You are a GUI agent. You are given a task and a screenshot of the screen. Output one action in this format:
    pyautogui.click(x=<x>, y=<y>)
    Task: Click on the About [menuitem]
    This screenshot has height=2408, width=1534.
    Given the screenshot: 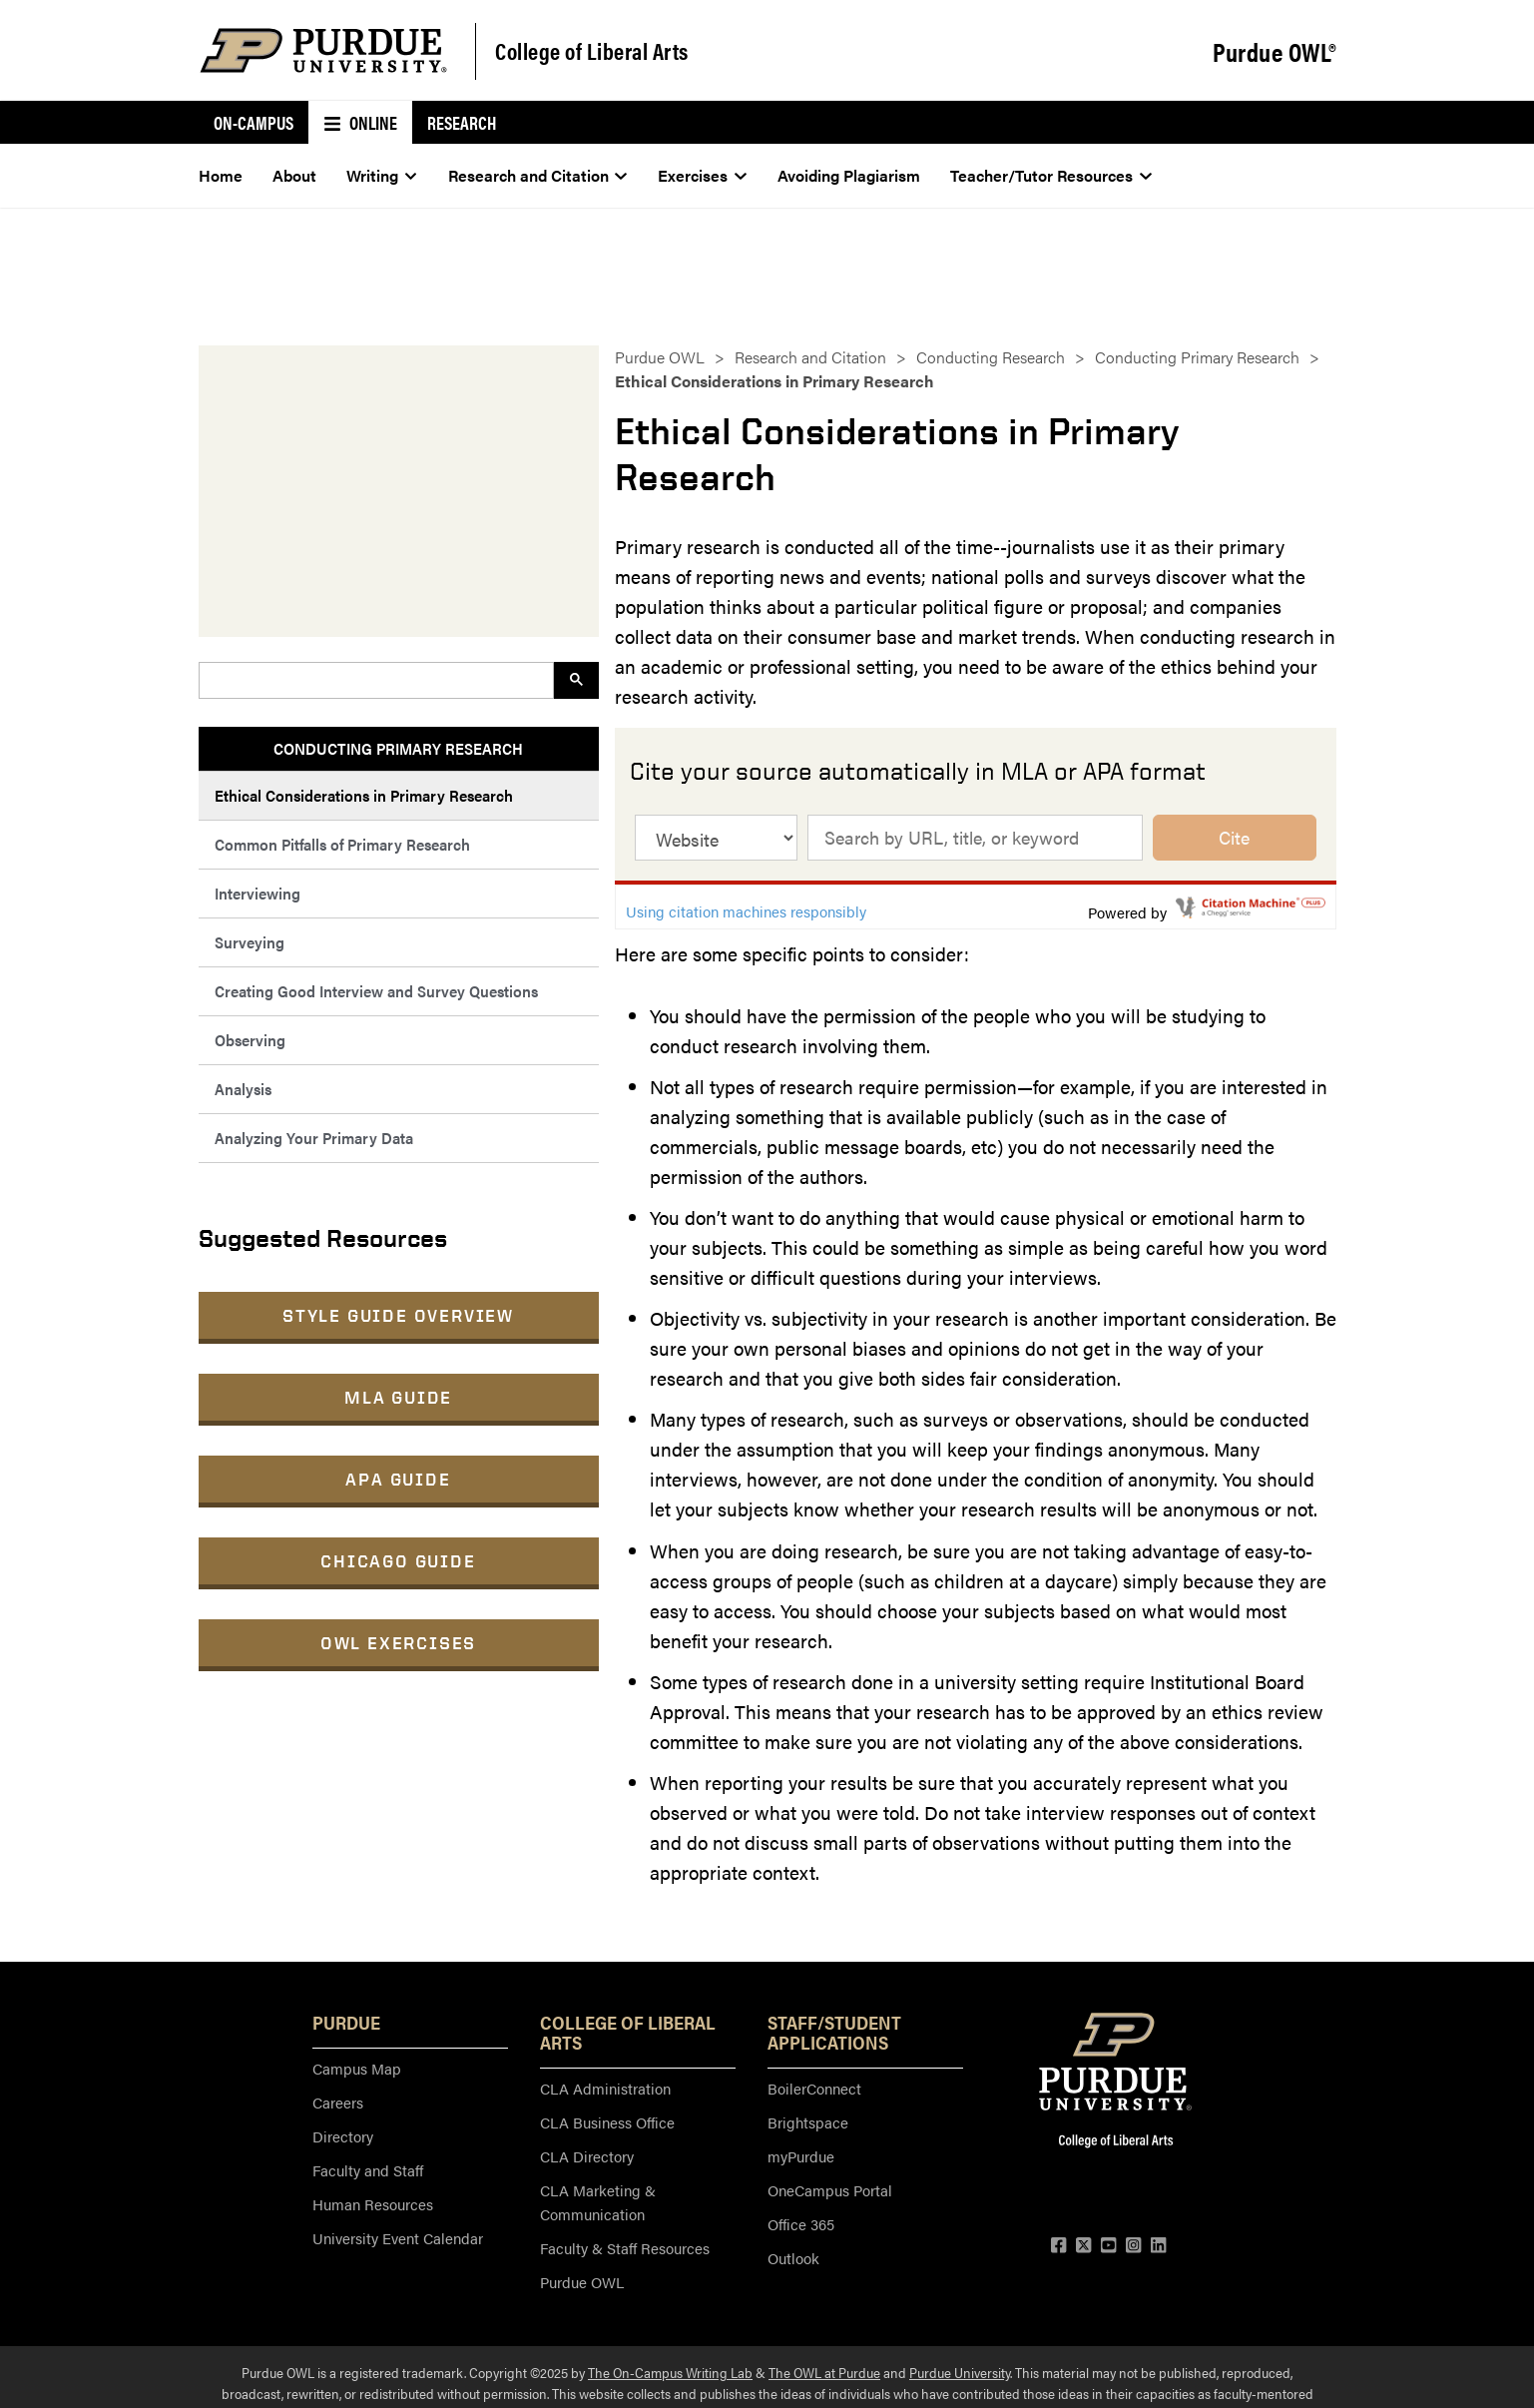 What is the action you would take?
    pyautogui.click(x=294, y=175)
    